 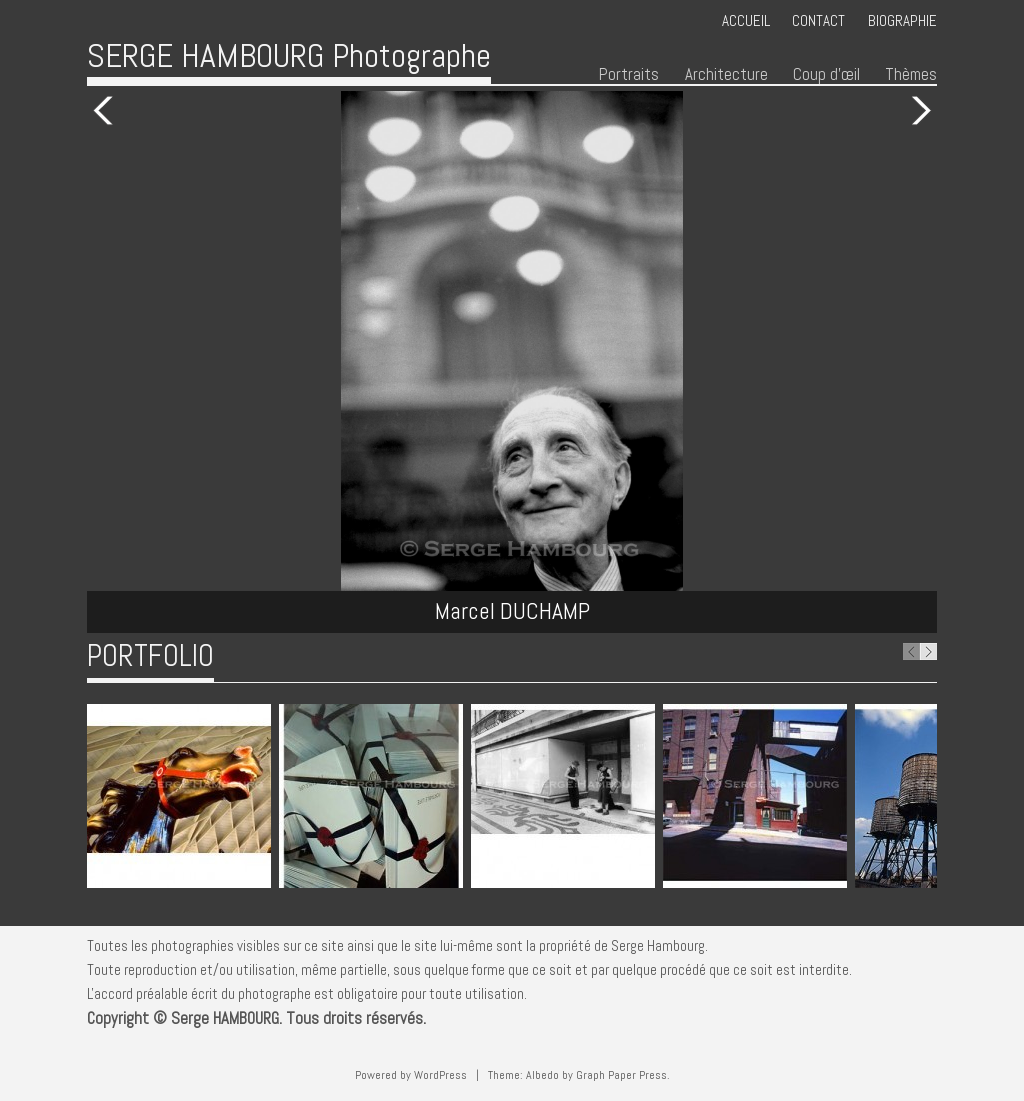 What do you see at coordinates (621, 1075) in the screenshot?
I see `Graph Paper Press` at bounding box center [621, 1075].